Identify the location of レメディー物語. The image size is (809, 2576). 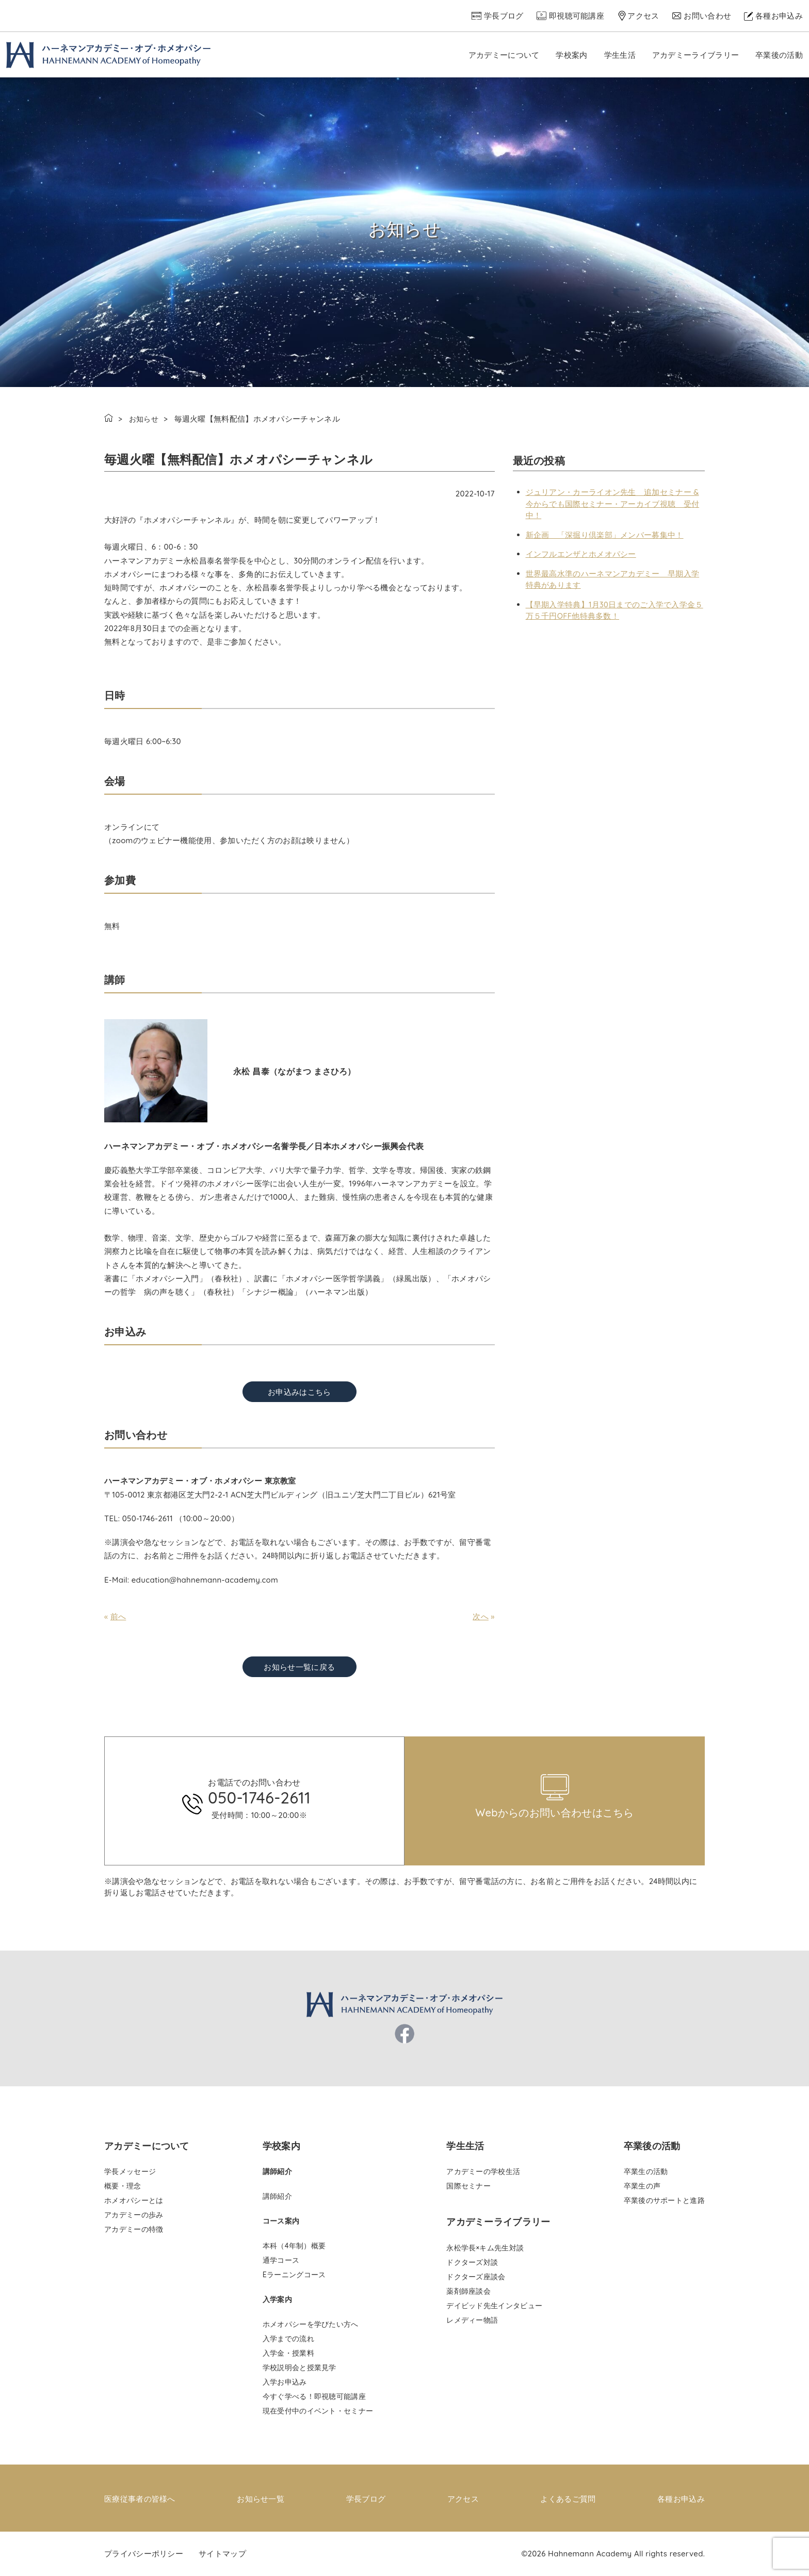
(472, 2320).